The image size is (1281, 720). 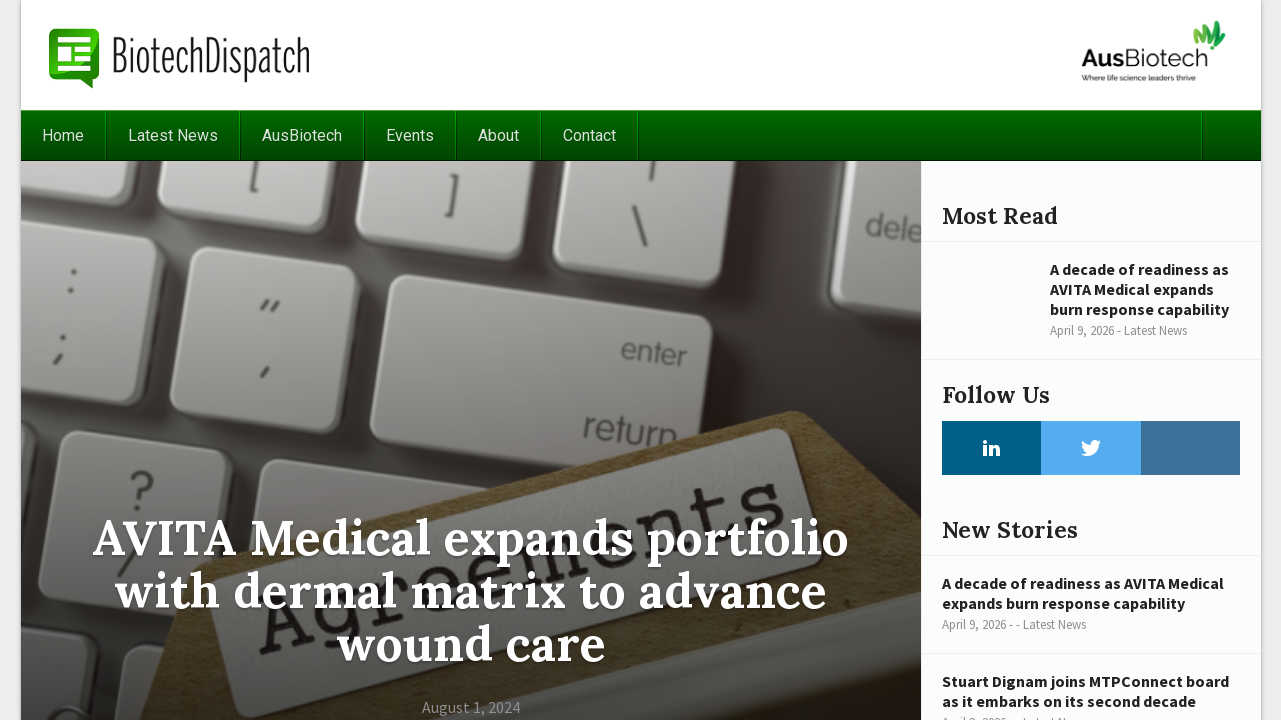 What do you see at coordinates (1191, 448) in the screenshot?
I see `Instagram` at bounding box center [1191, 448].